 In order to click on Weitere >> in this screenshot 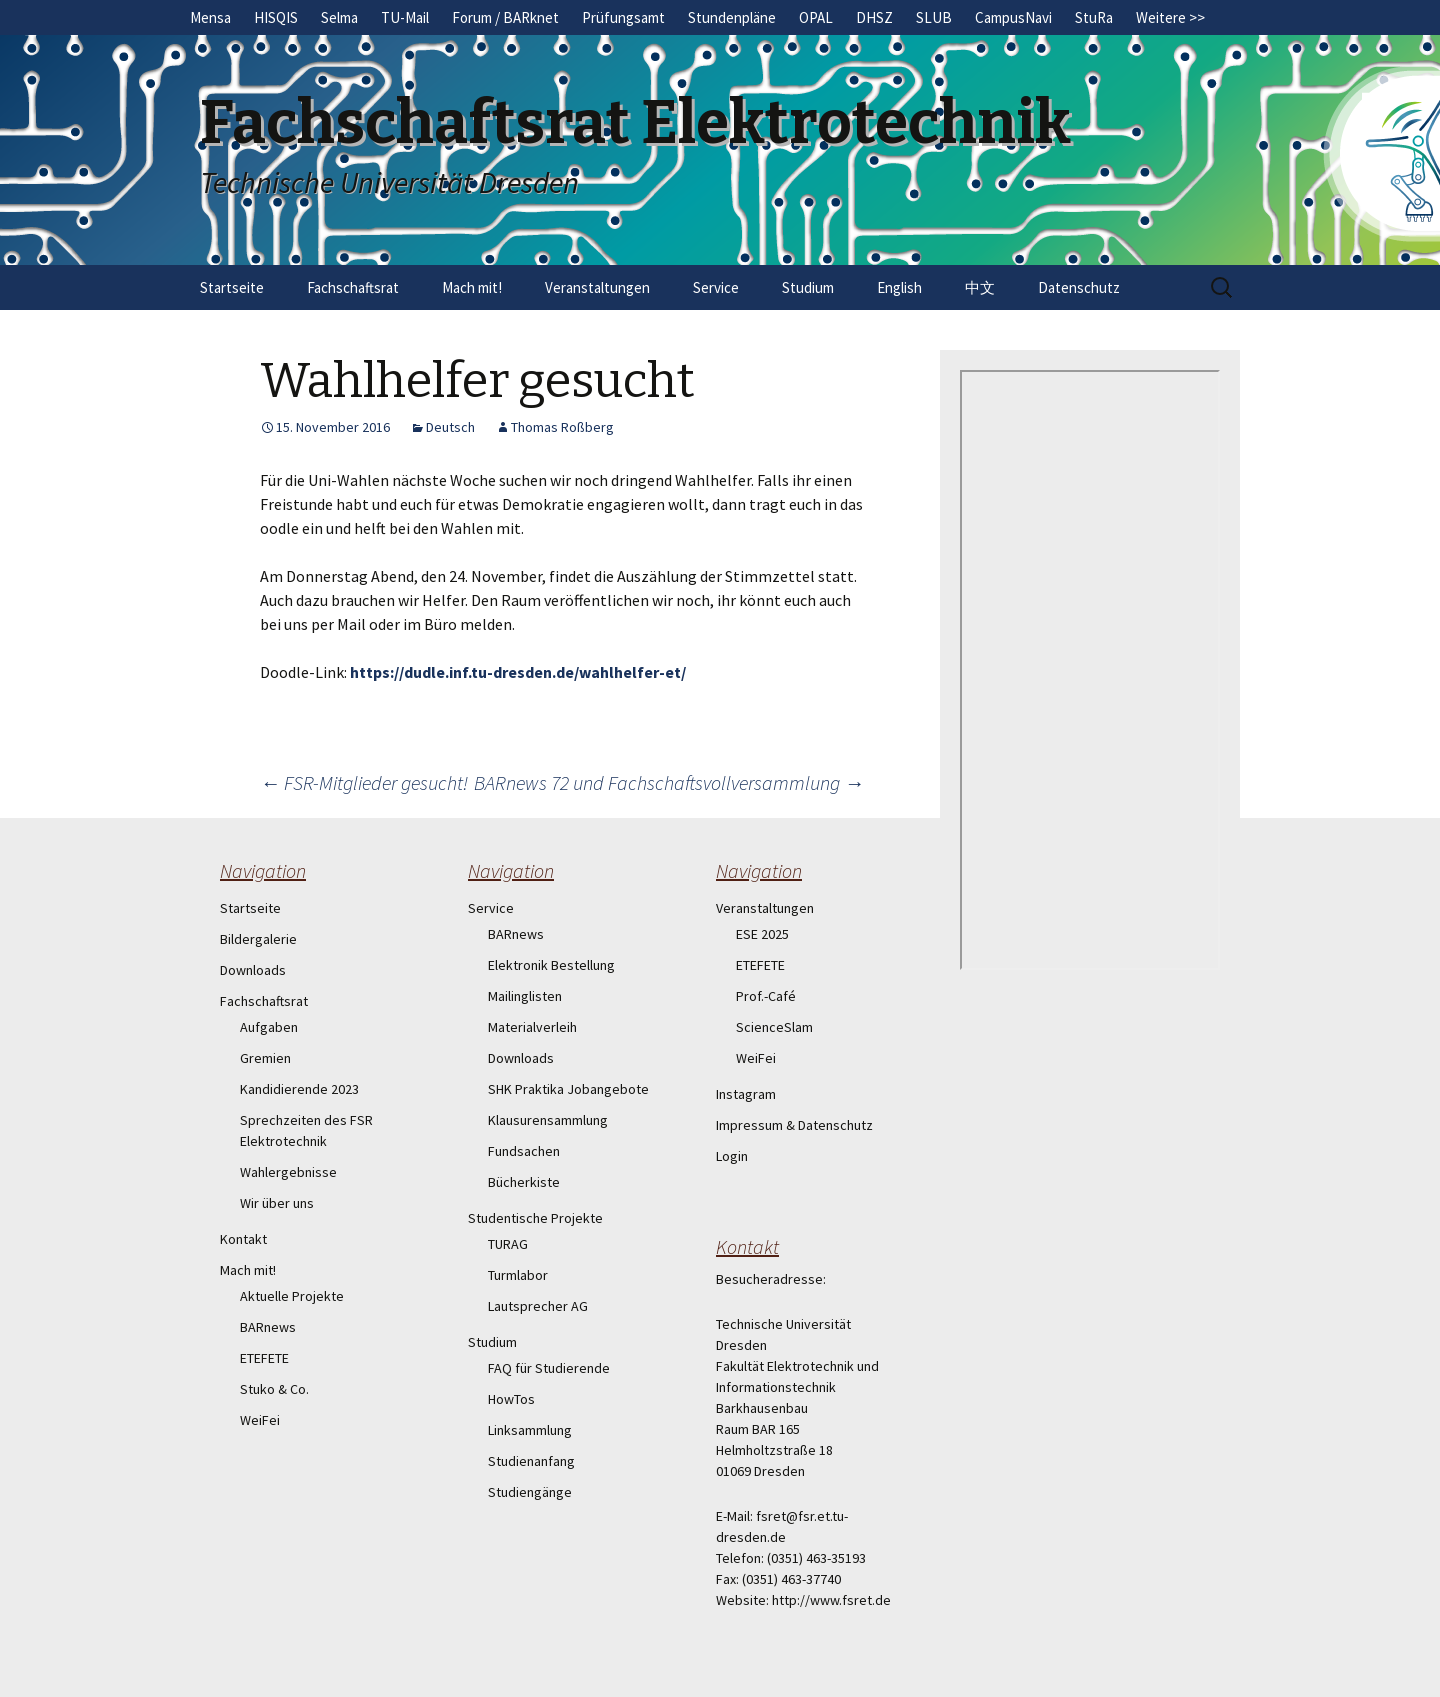, I will do `click(1170, 17)`.